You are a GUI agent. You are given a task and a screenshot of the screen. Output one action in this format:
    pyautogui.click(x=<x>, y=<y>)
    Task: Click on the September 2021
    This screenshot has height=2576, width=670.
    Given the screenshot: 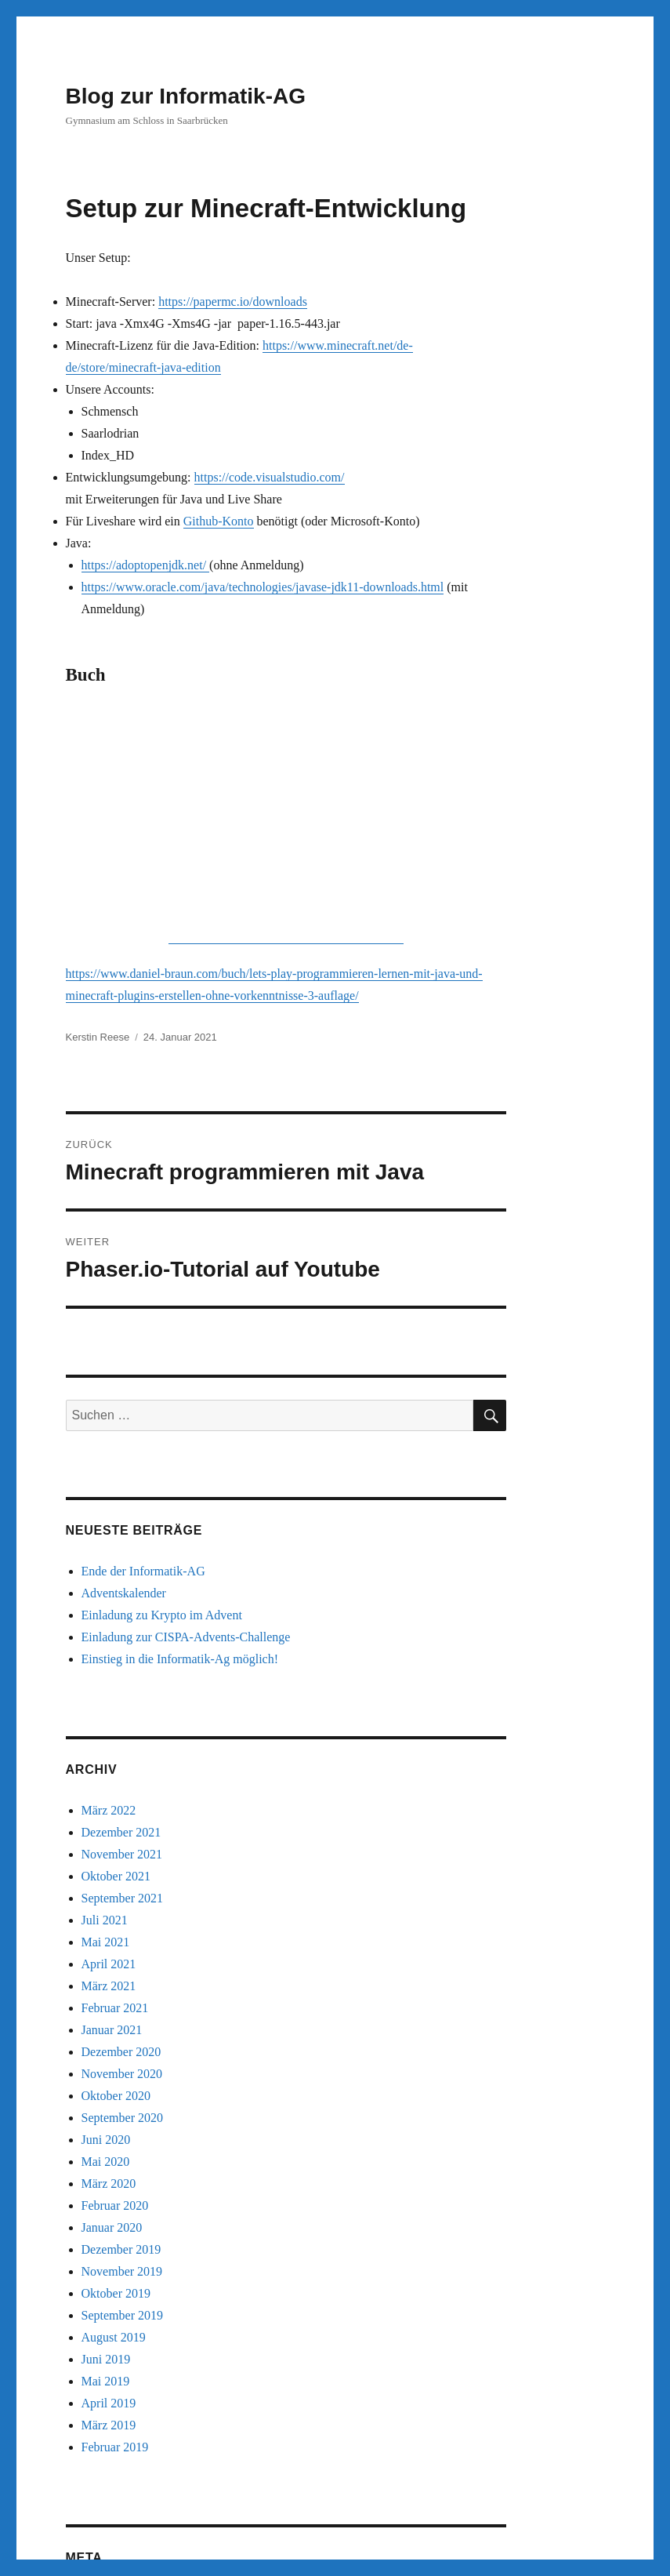 What is the action you would take?
    pyautogui.click(x=122, y=1677)
    